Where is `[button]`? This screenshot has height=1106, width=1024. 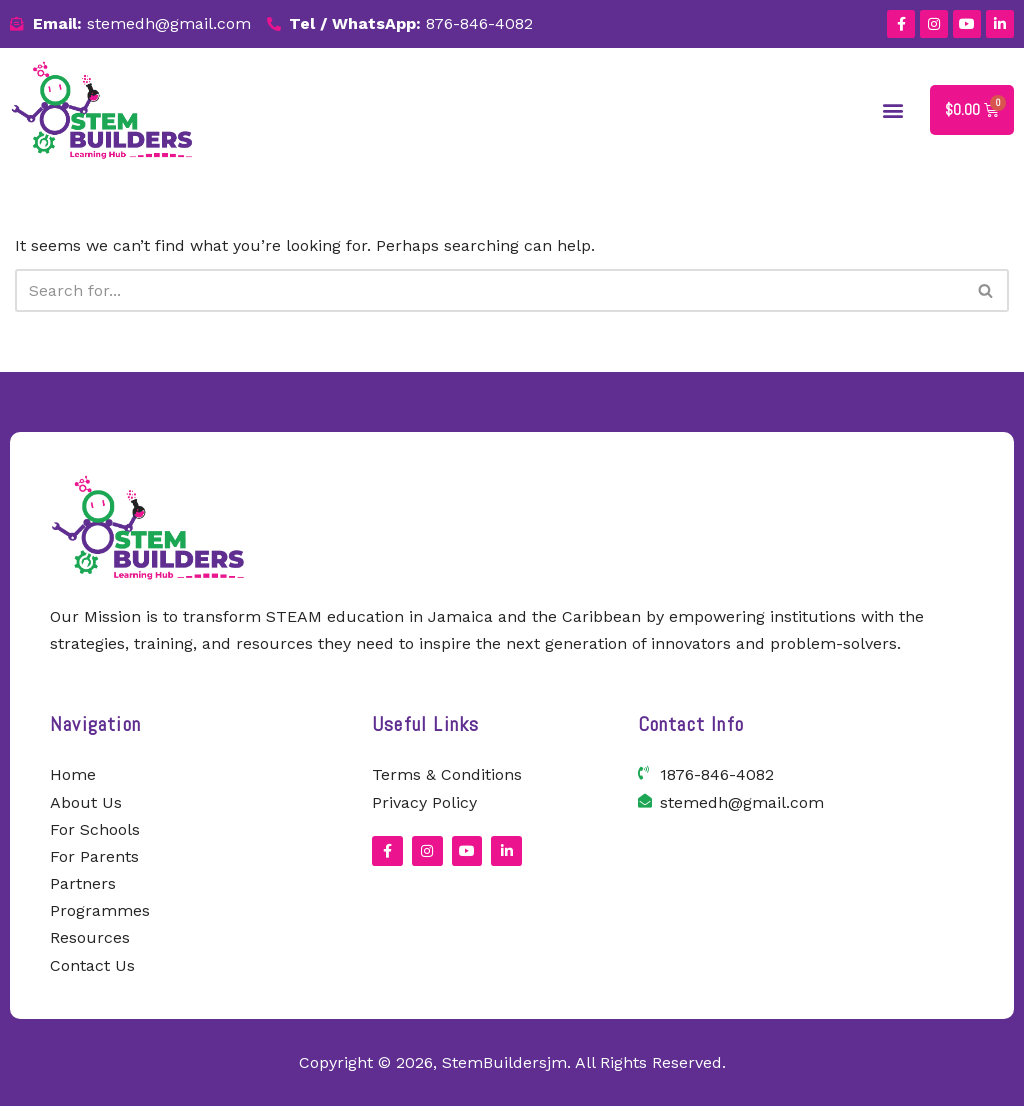 [button] is located at coordinates (893, 109).